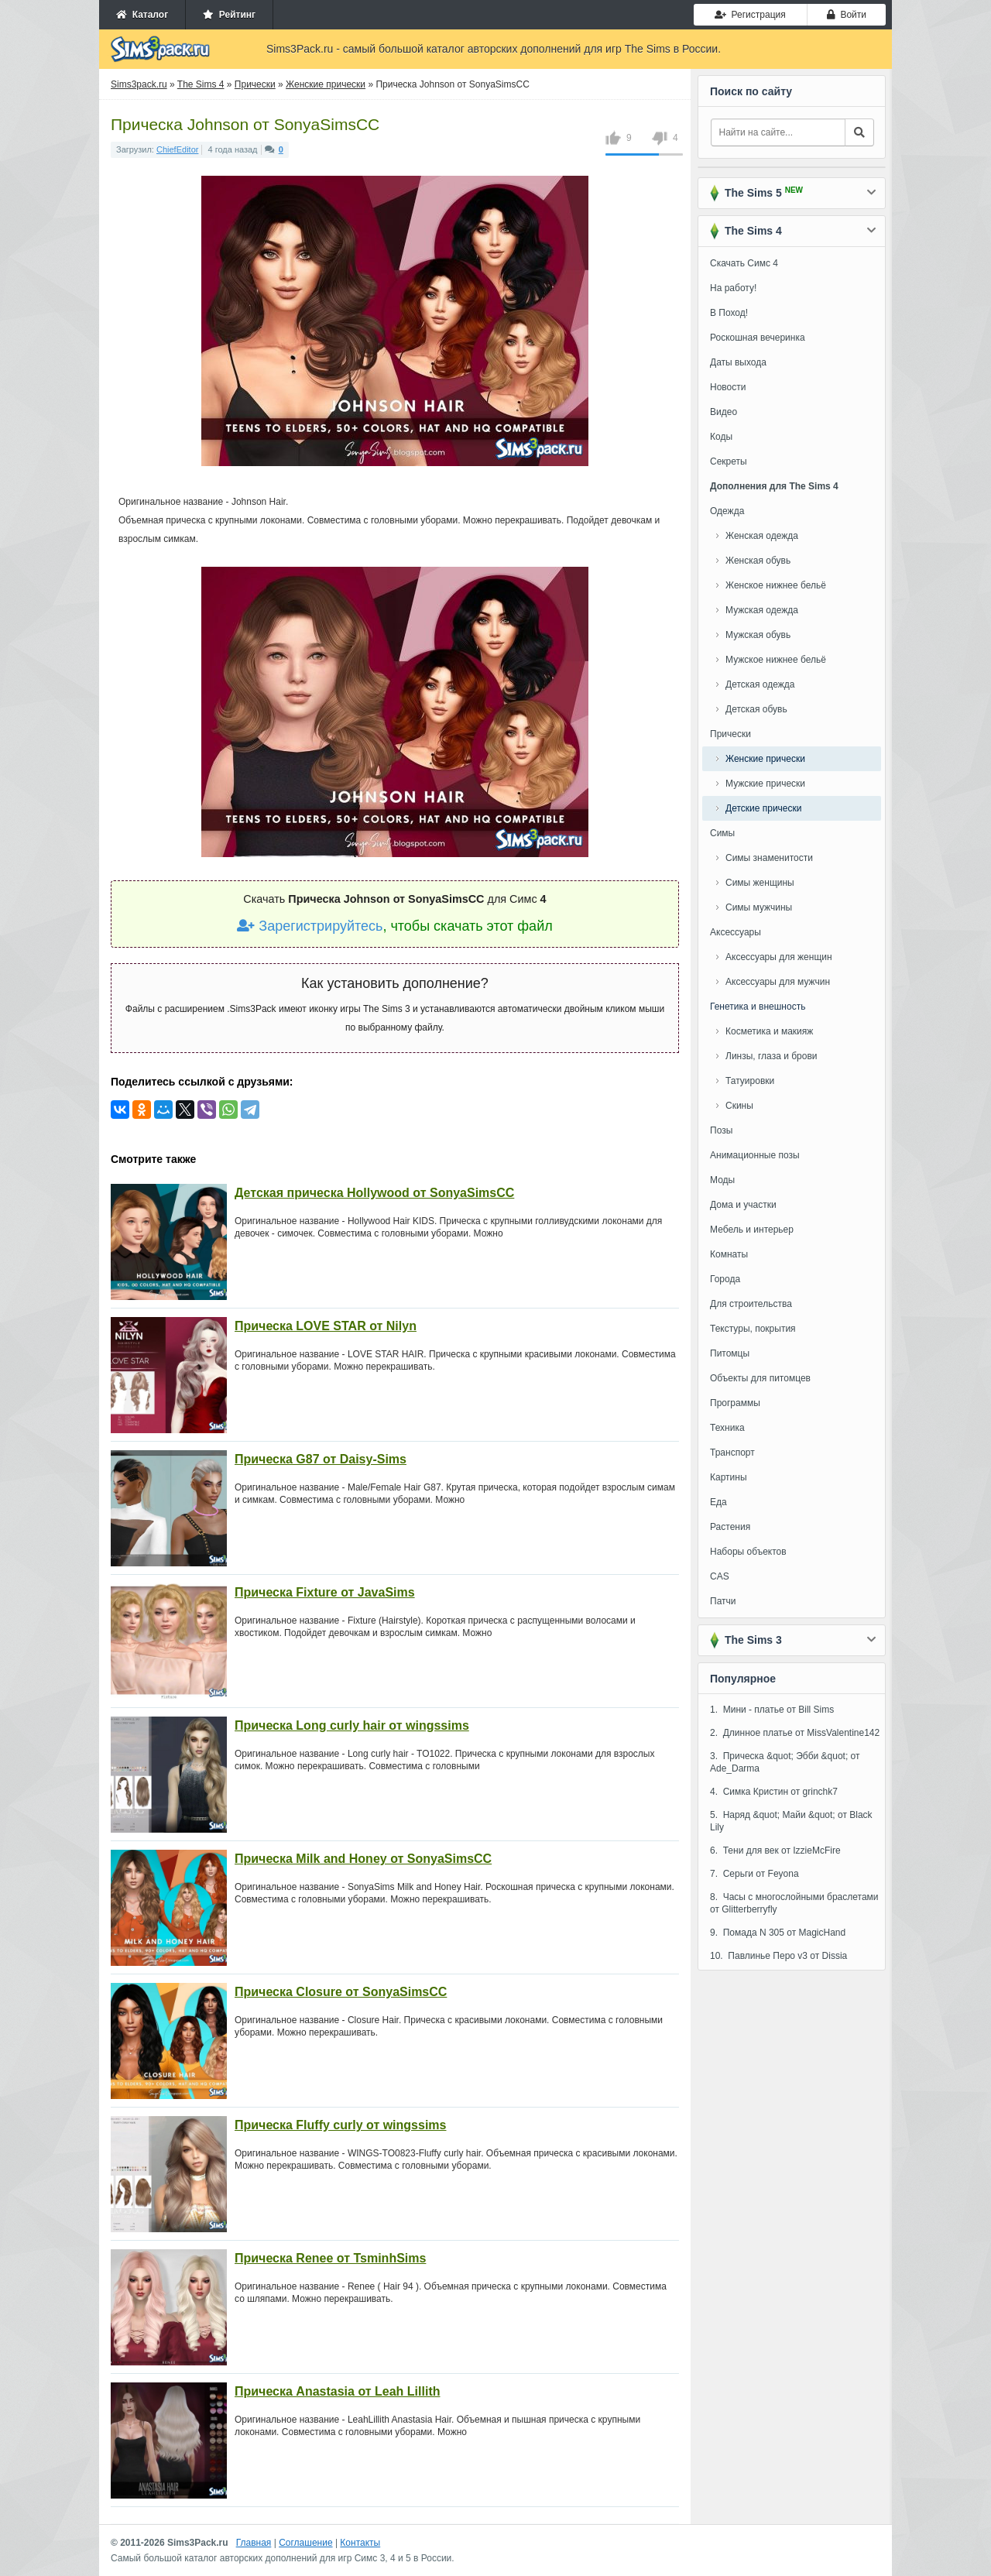 The width and height of the screenshot is (991, 2576). I want to click on 2. Длинное платье от MissValentine142, so click(795, 1732).